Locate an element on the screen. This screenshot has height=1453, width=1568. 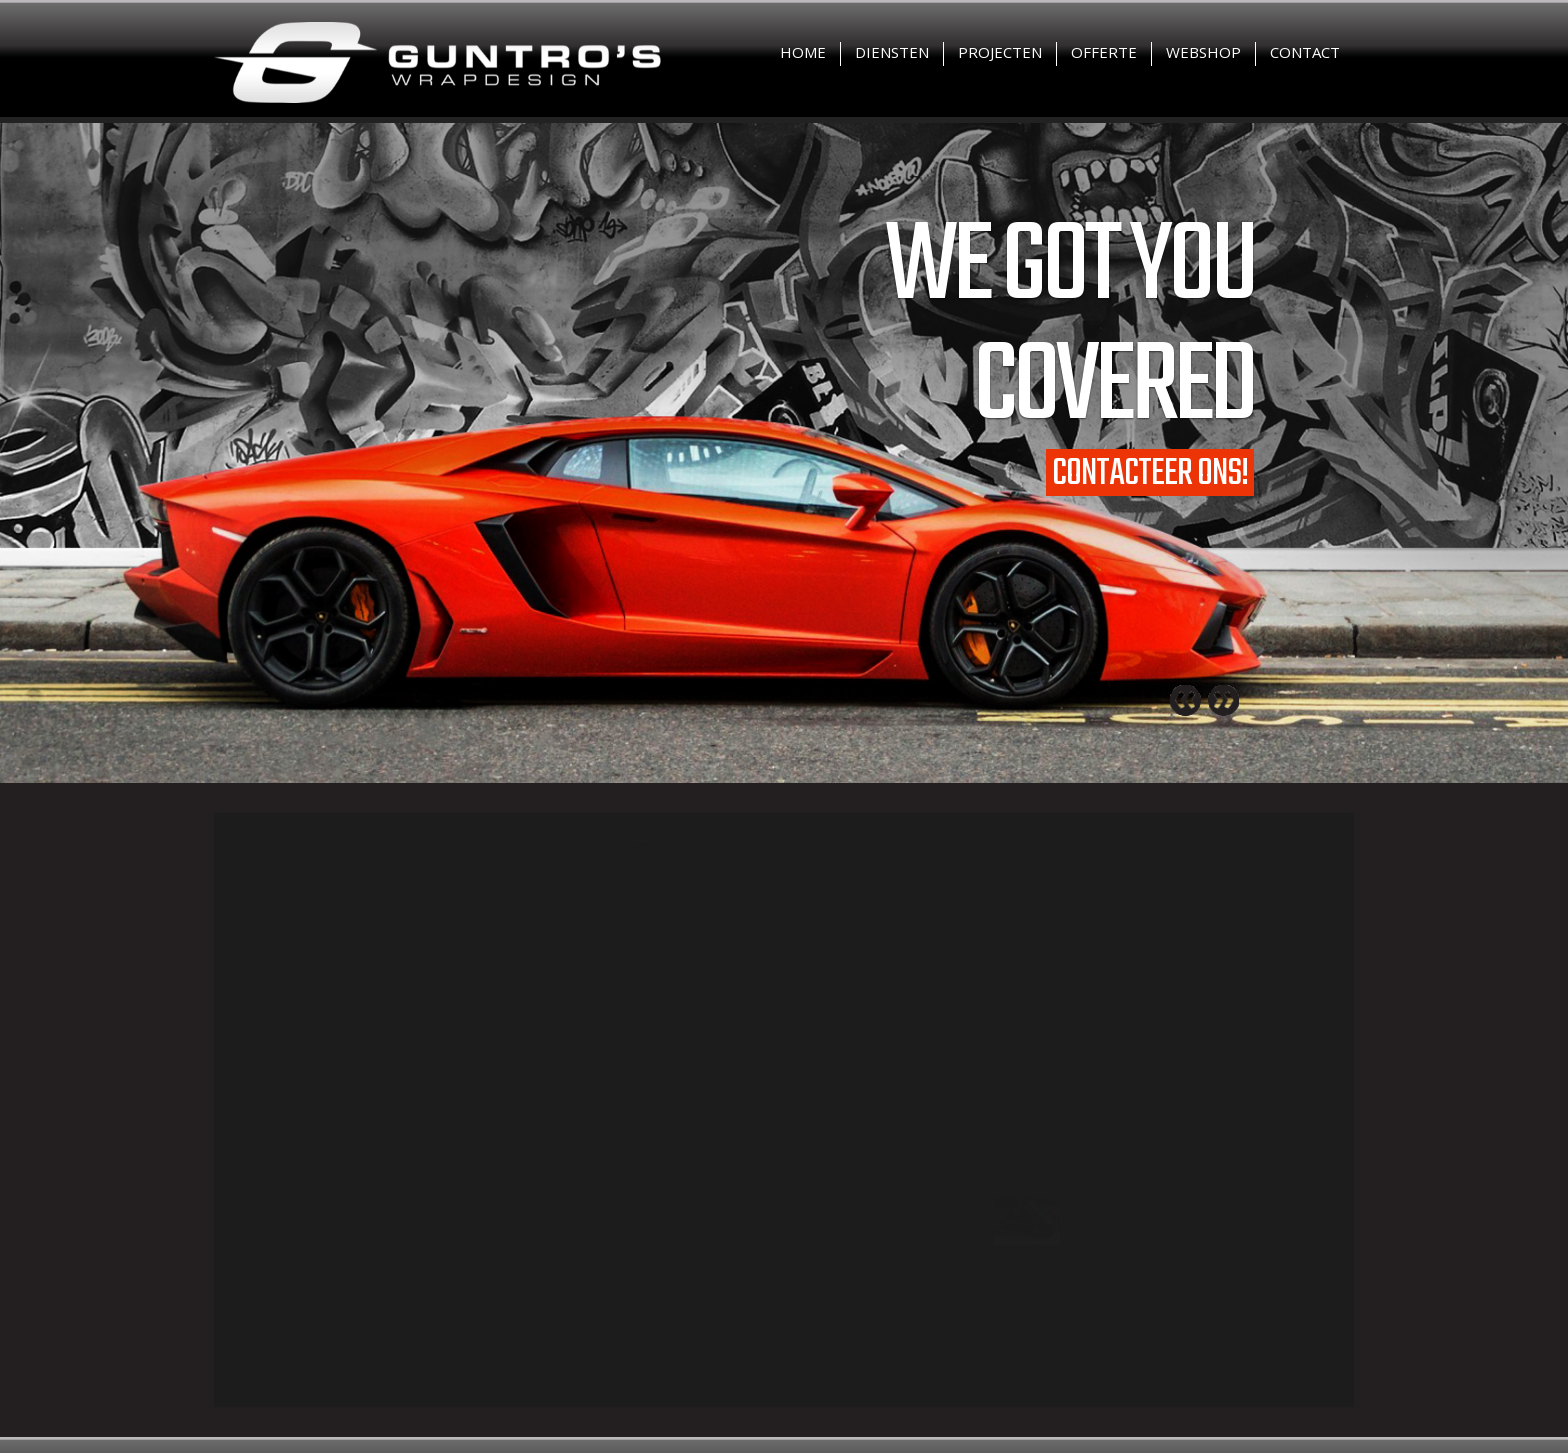
Projecten is located at coordinates (1000, 52).